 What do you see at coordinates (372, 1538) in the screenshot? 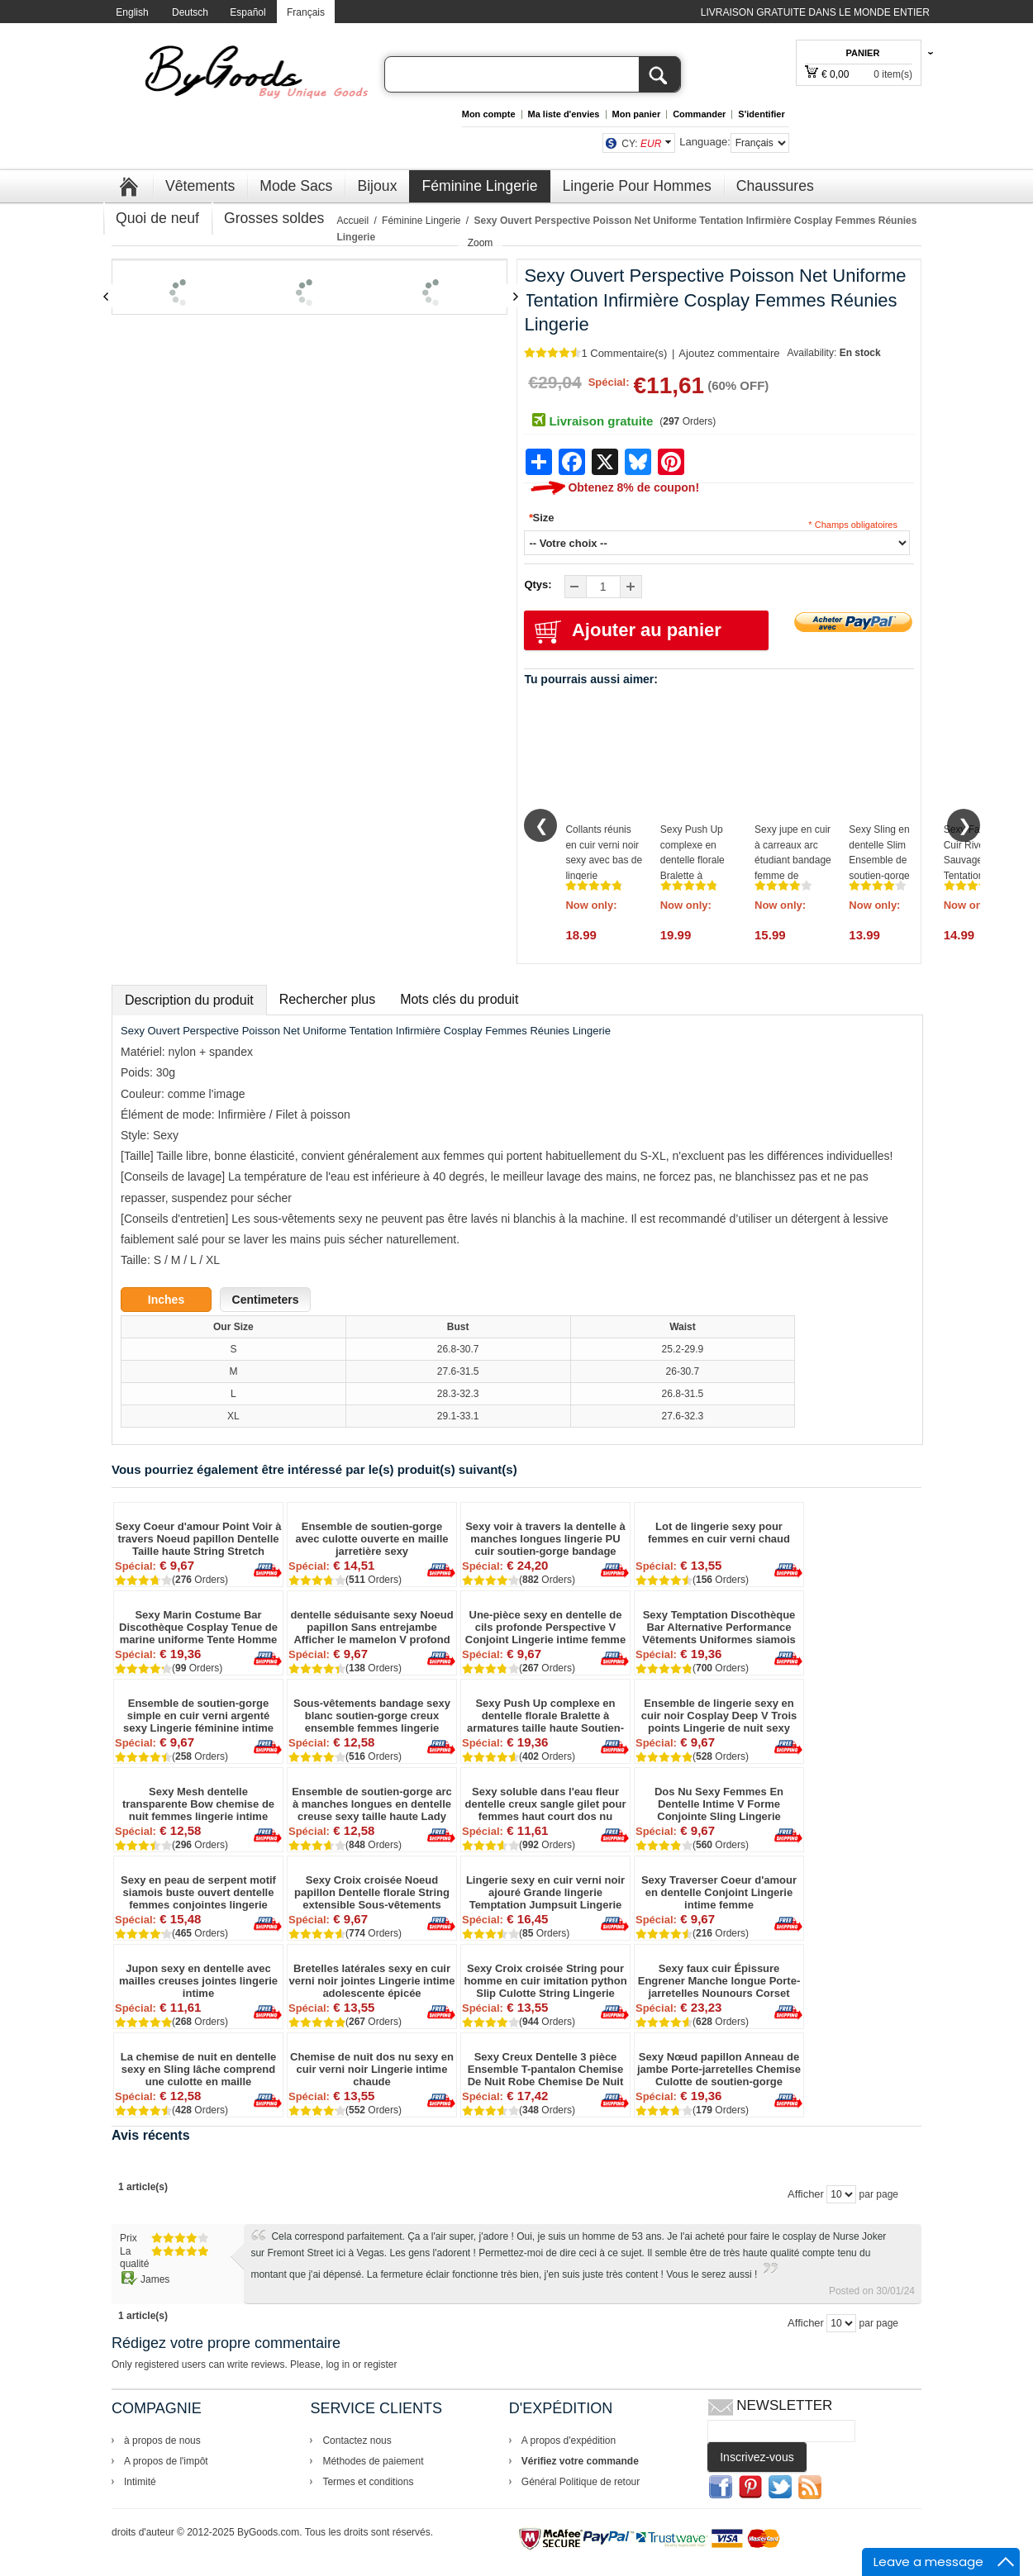
I see `Ensemble de soutien-gorge avec culotte ouverte en maille jarretière sexy` at bounding box center [372, 1538].